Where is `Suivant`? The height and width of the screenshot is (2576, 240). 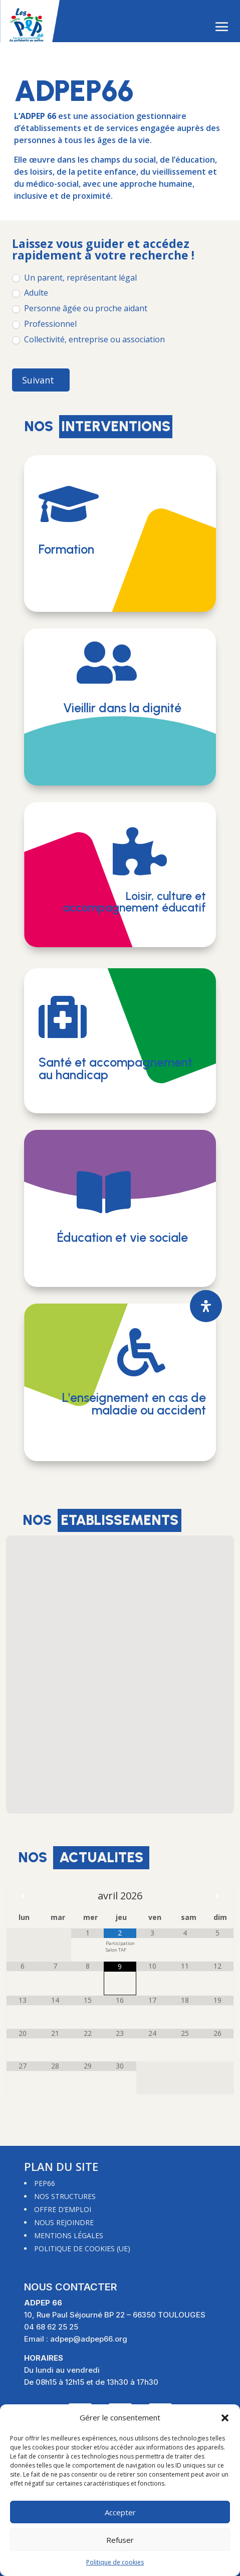
Suivant is located at coordinates (38, 380).